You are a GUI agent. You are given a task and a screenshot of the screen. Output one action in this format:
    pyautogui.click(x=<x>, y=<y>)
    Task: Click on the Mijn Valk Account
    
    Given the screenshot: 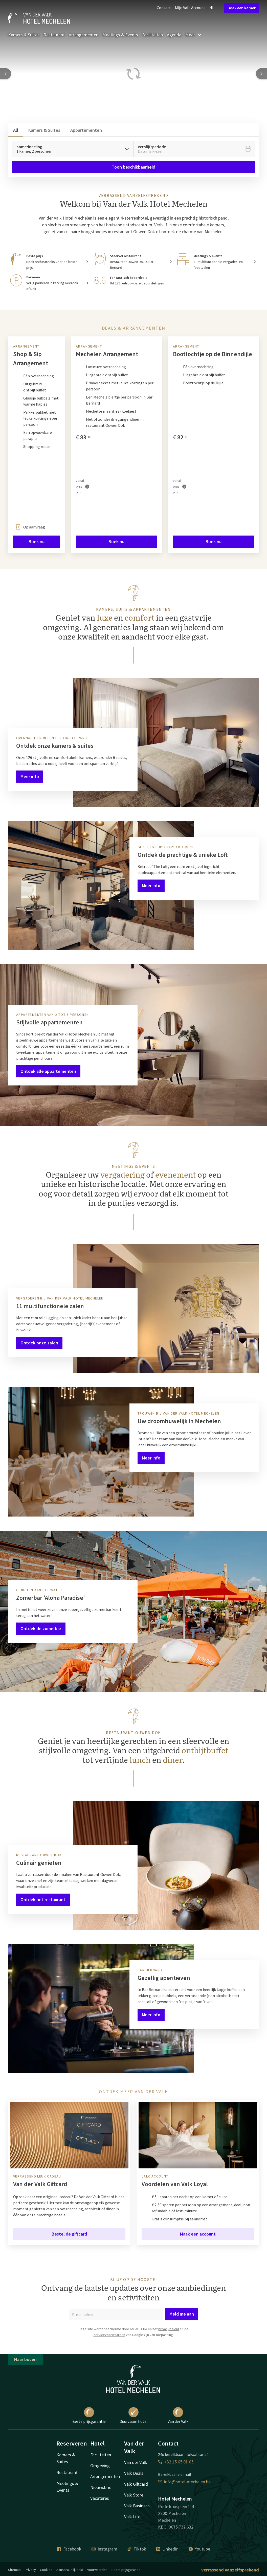 What is the action you would take?
    pyautogui.click(x=190, y=7)
    